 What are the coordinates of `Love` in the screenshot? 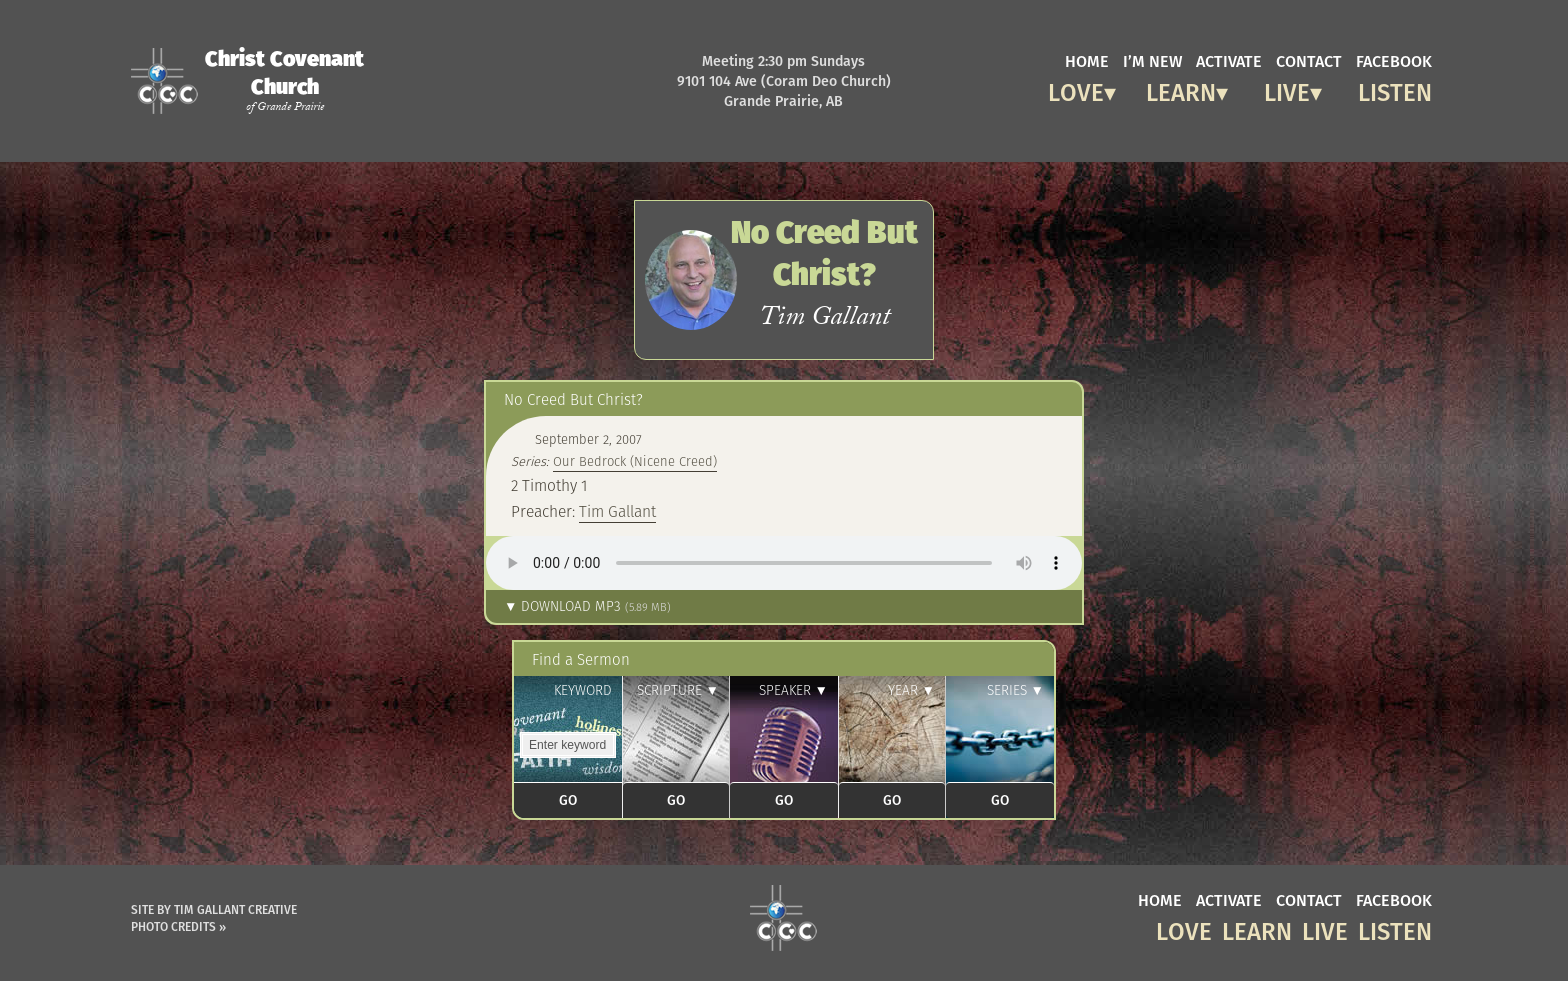 It's located at (1076, 89).